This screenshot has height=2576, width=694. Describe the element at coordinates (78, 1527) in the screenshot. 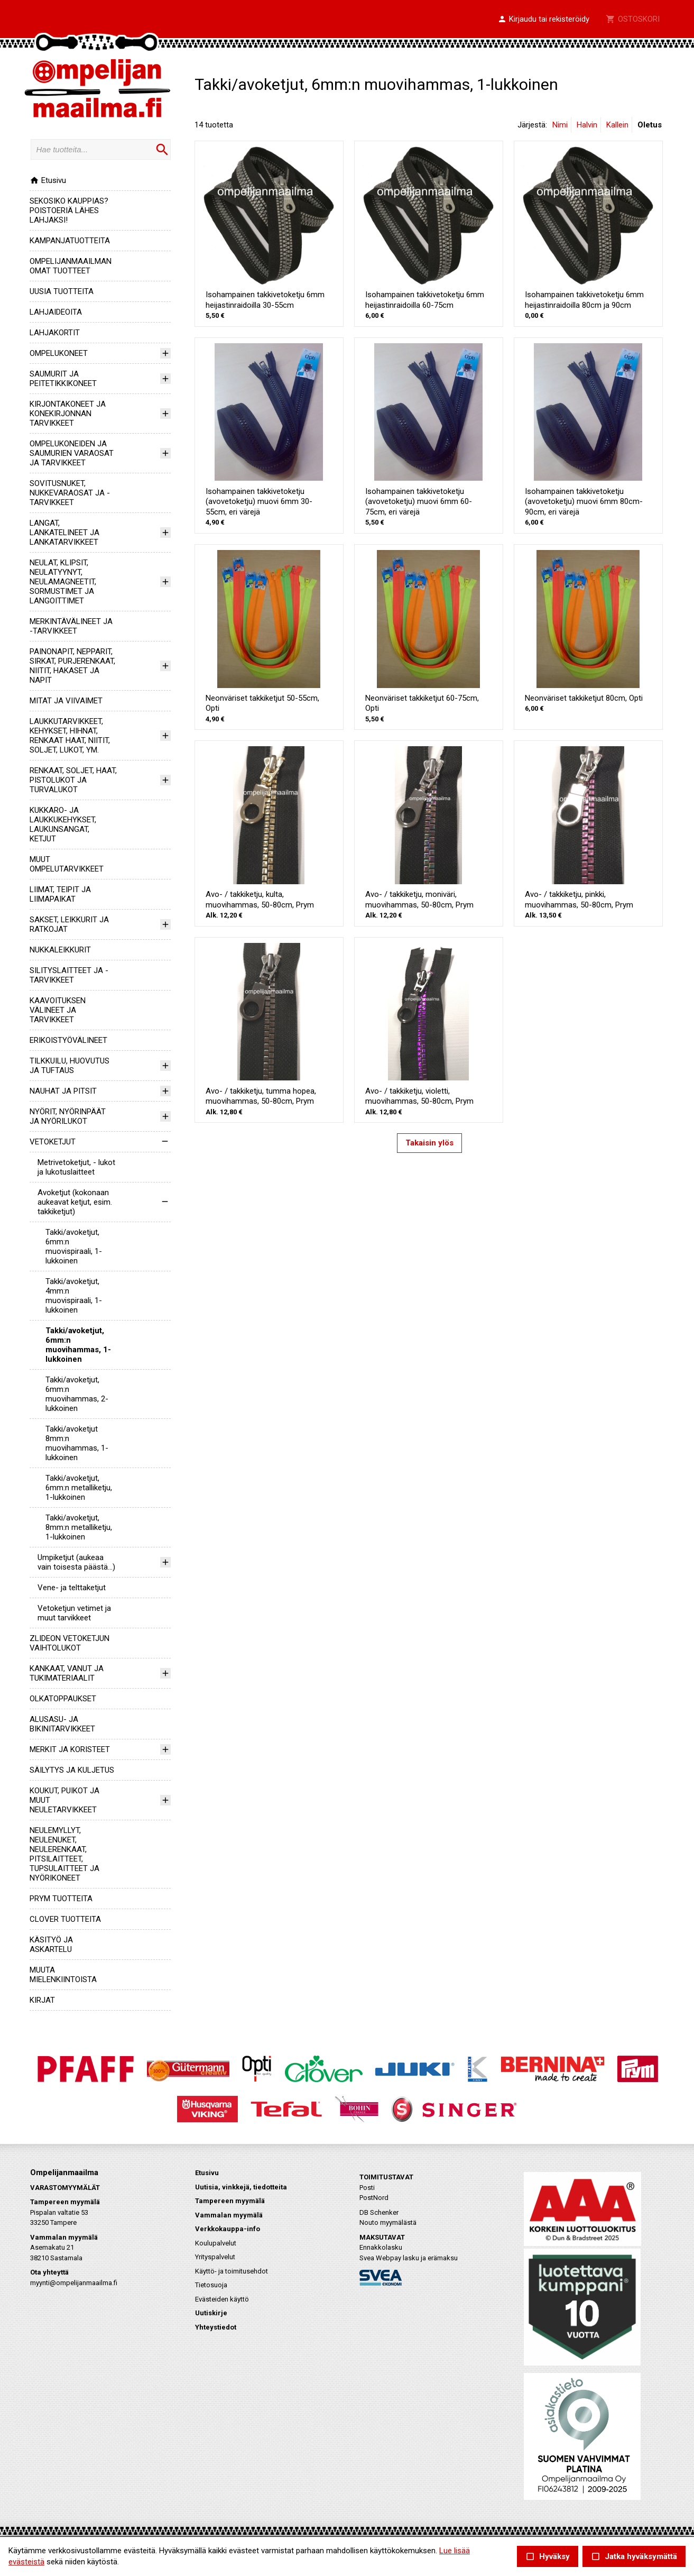

I see `Takki/avoketjut, 8mm:n metalliketju, 1-lukkoinen` at that location.